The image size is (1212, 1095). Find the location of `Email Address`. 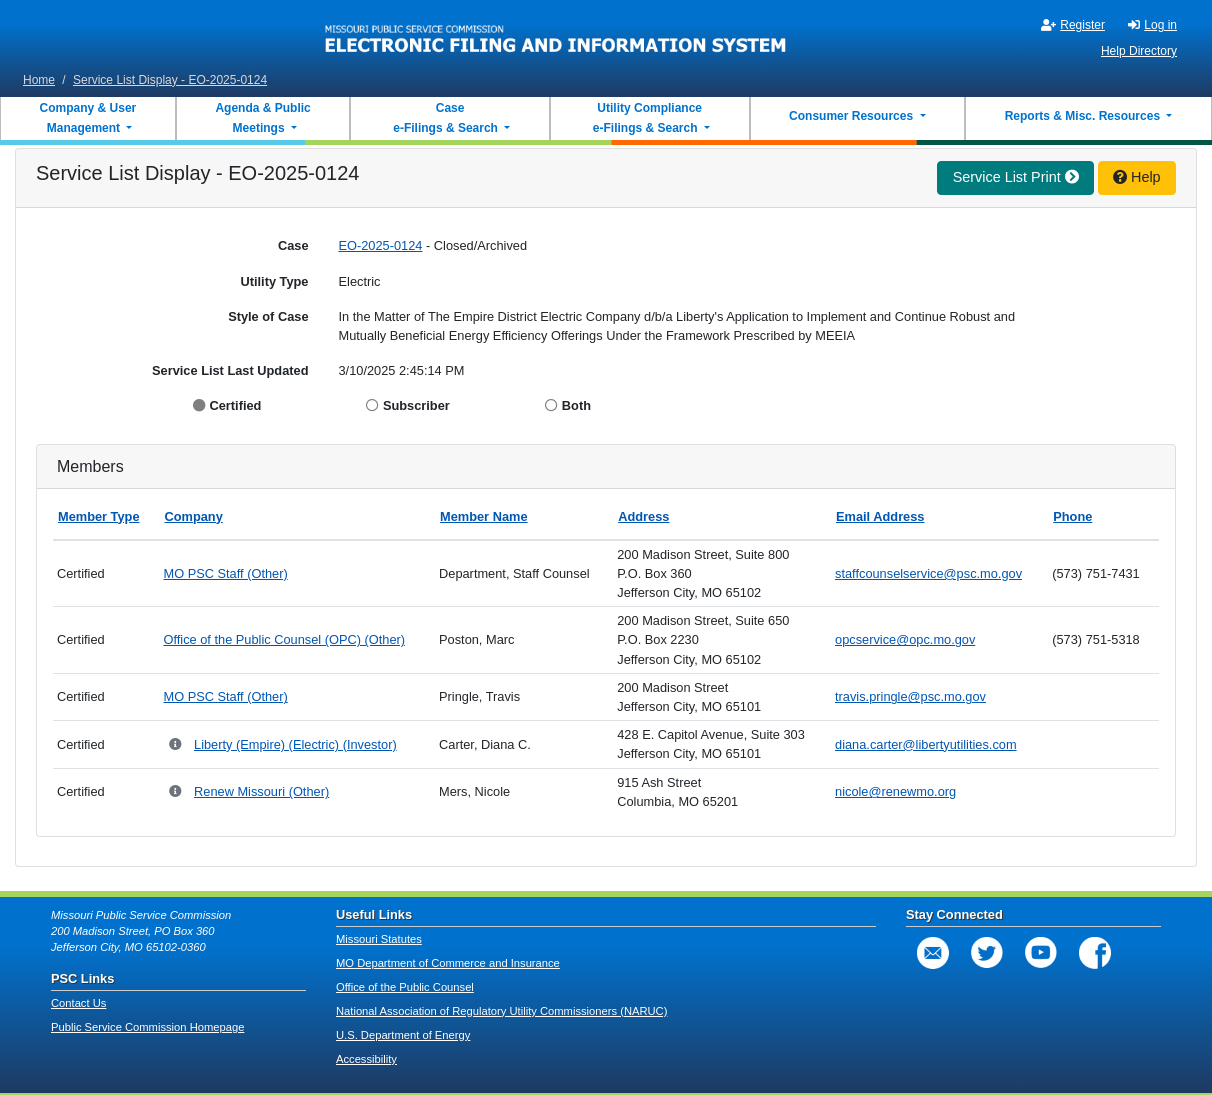

Email Address is located at coordinates (880, 516).